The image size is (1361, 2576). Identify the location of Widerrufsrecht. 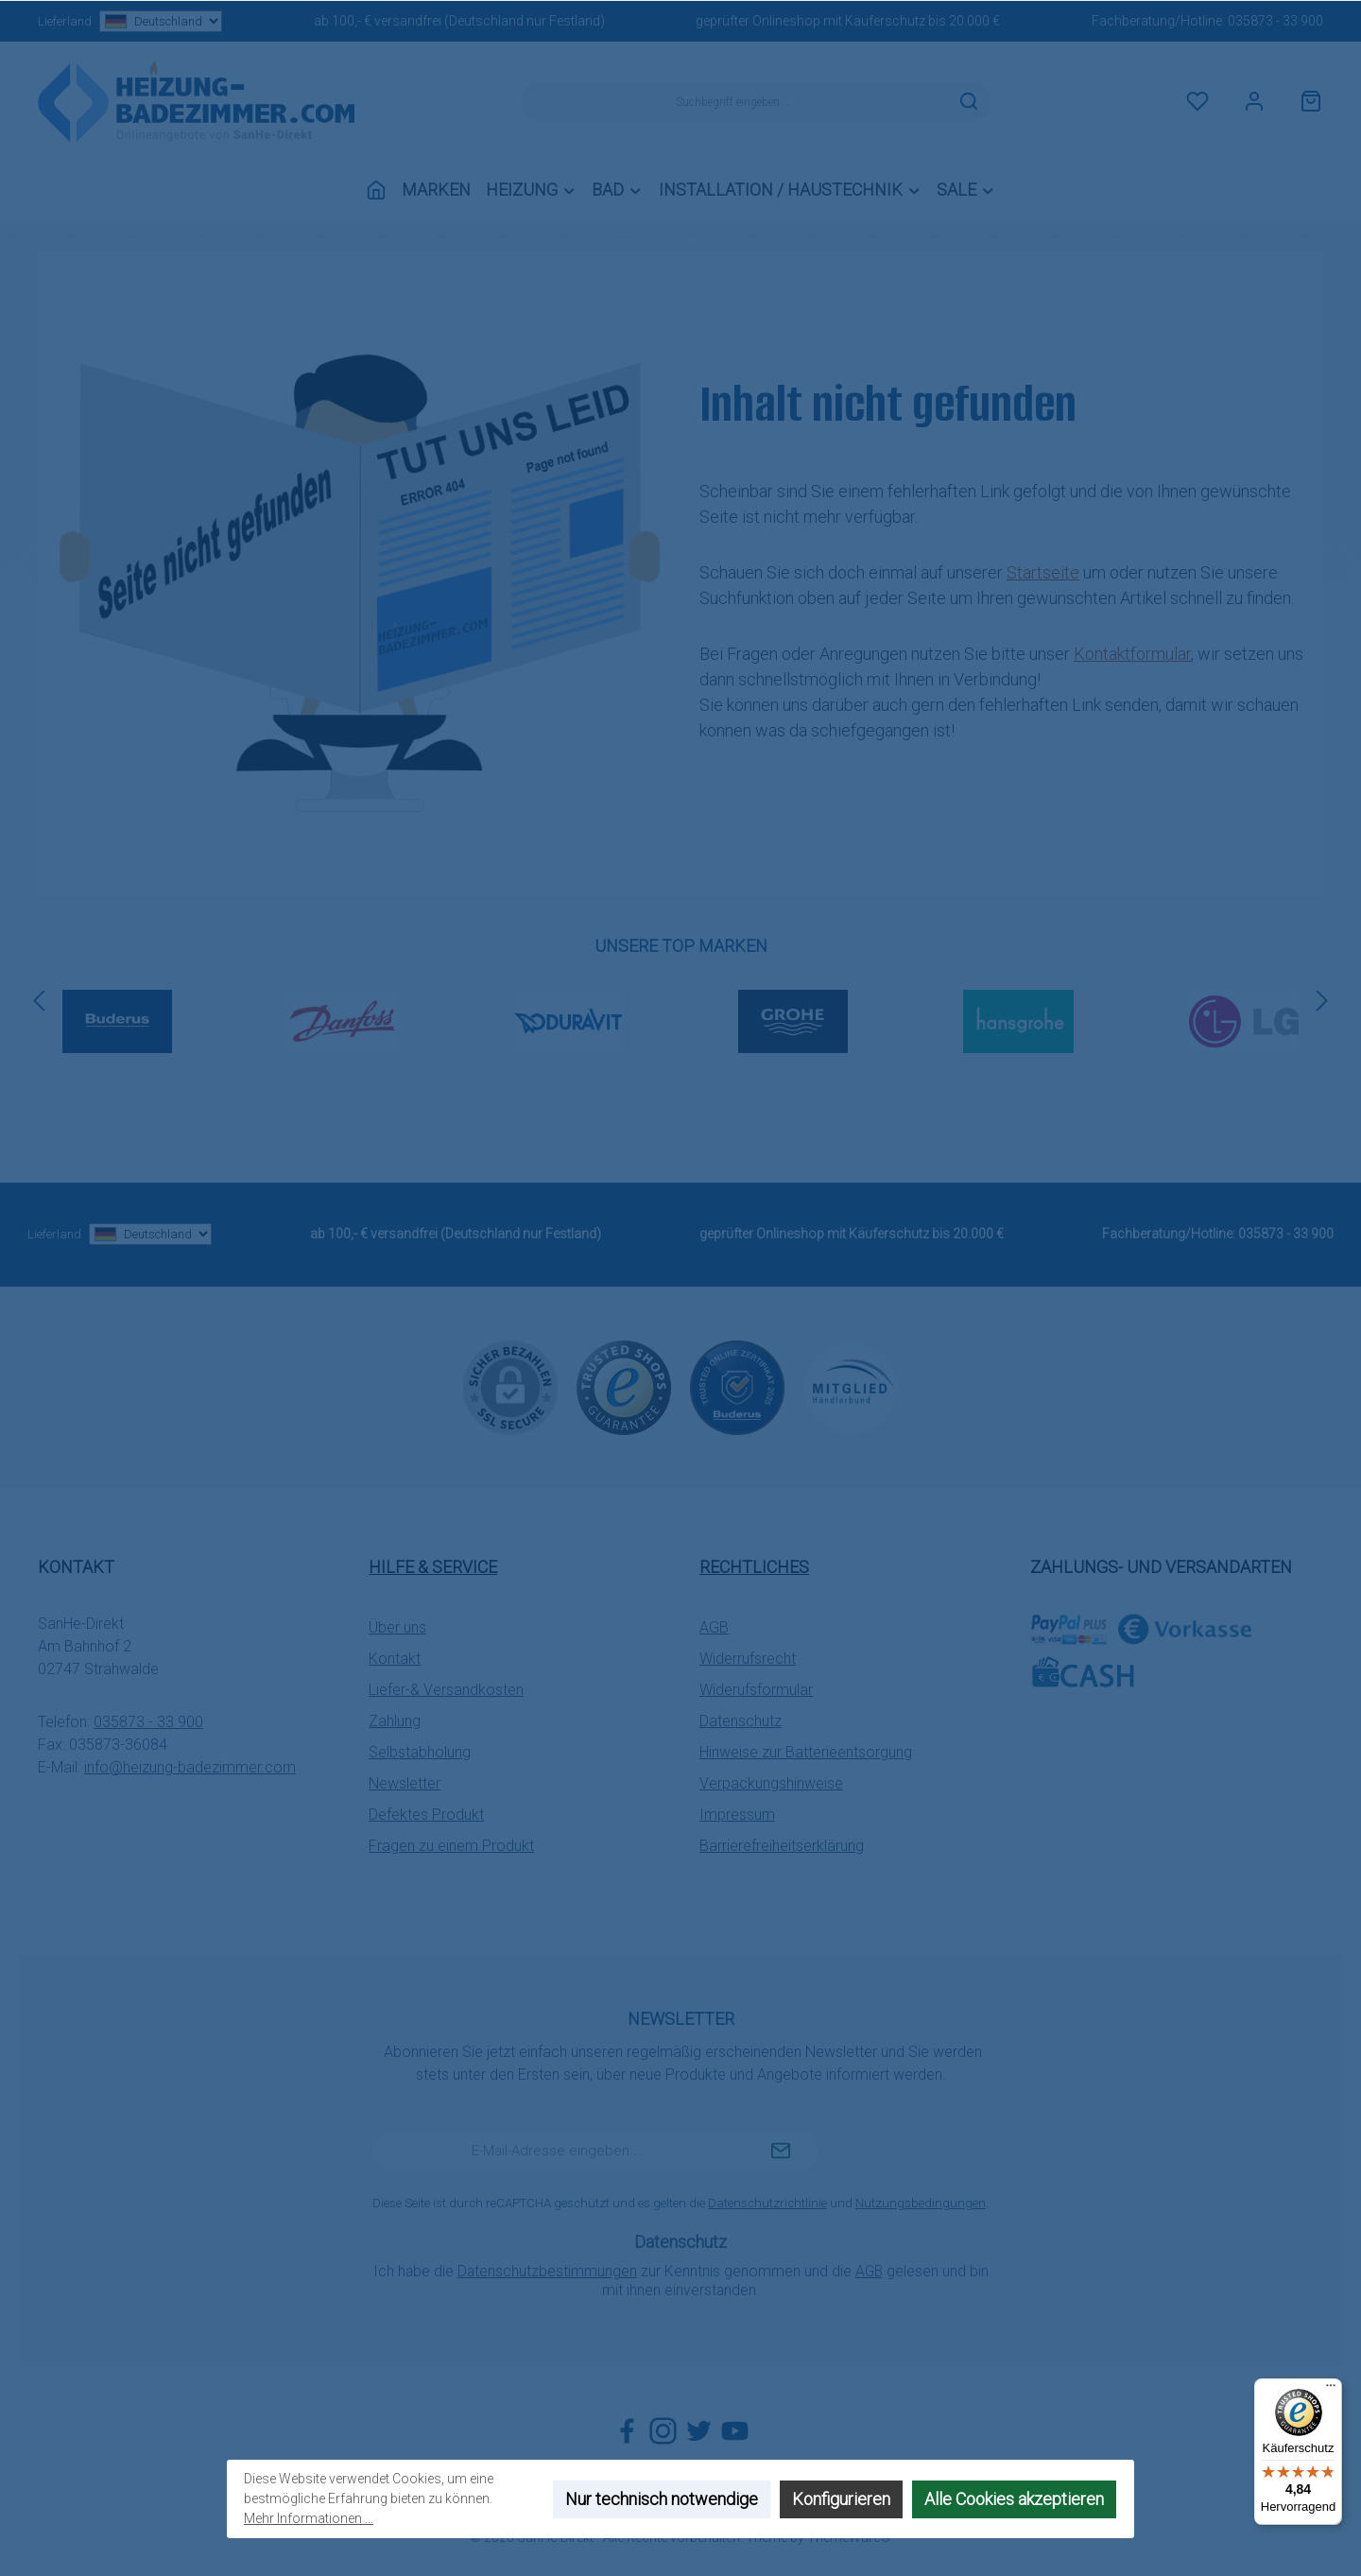
(747, 1659).